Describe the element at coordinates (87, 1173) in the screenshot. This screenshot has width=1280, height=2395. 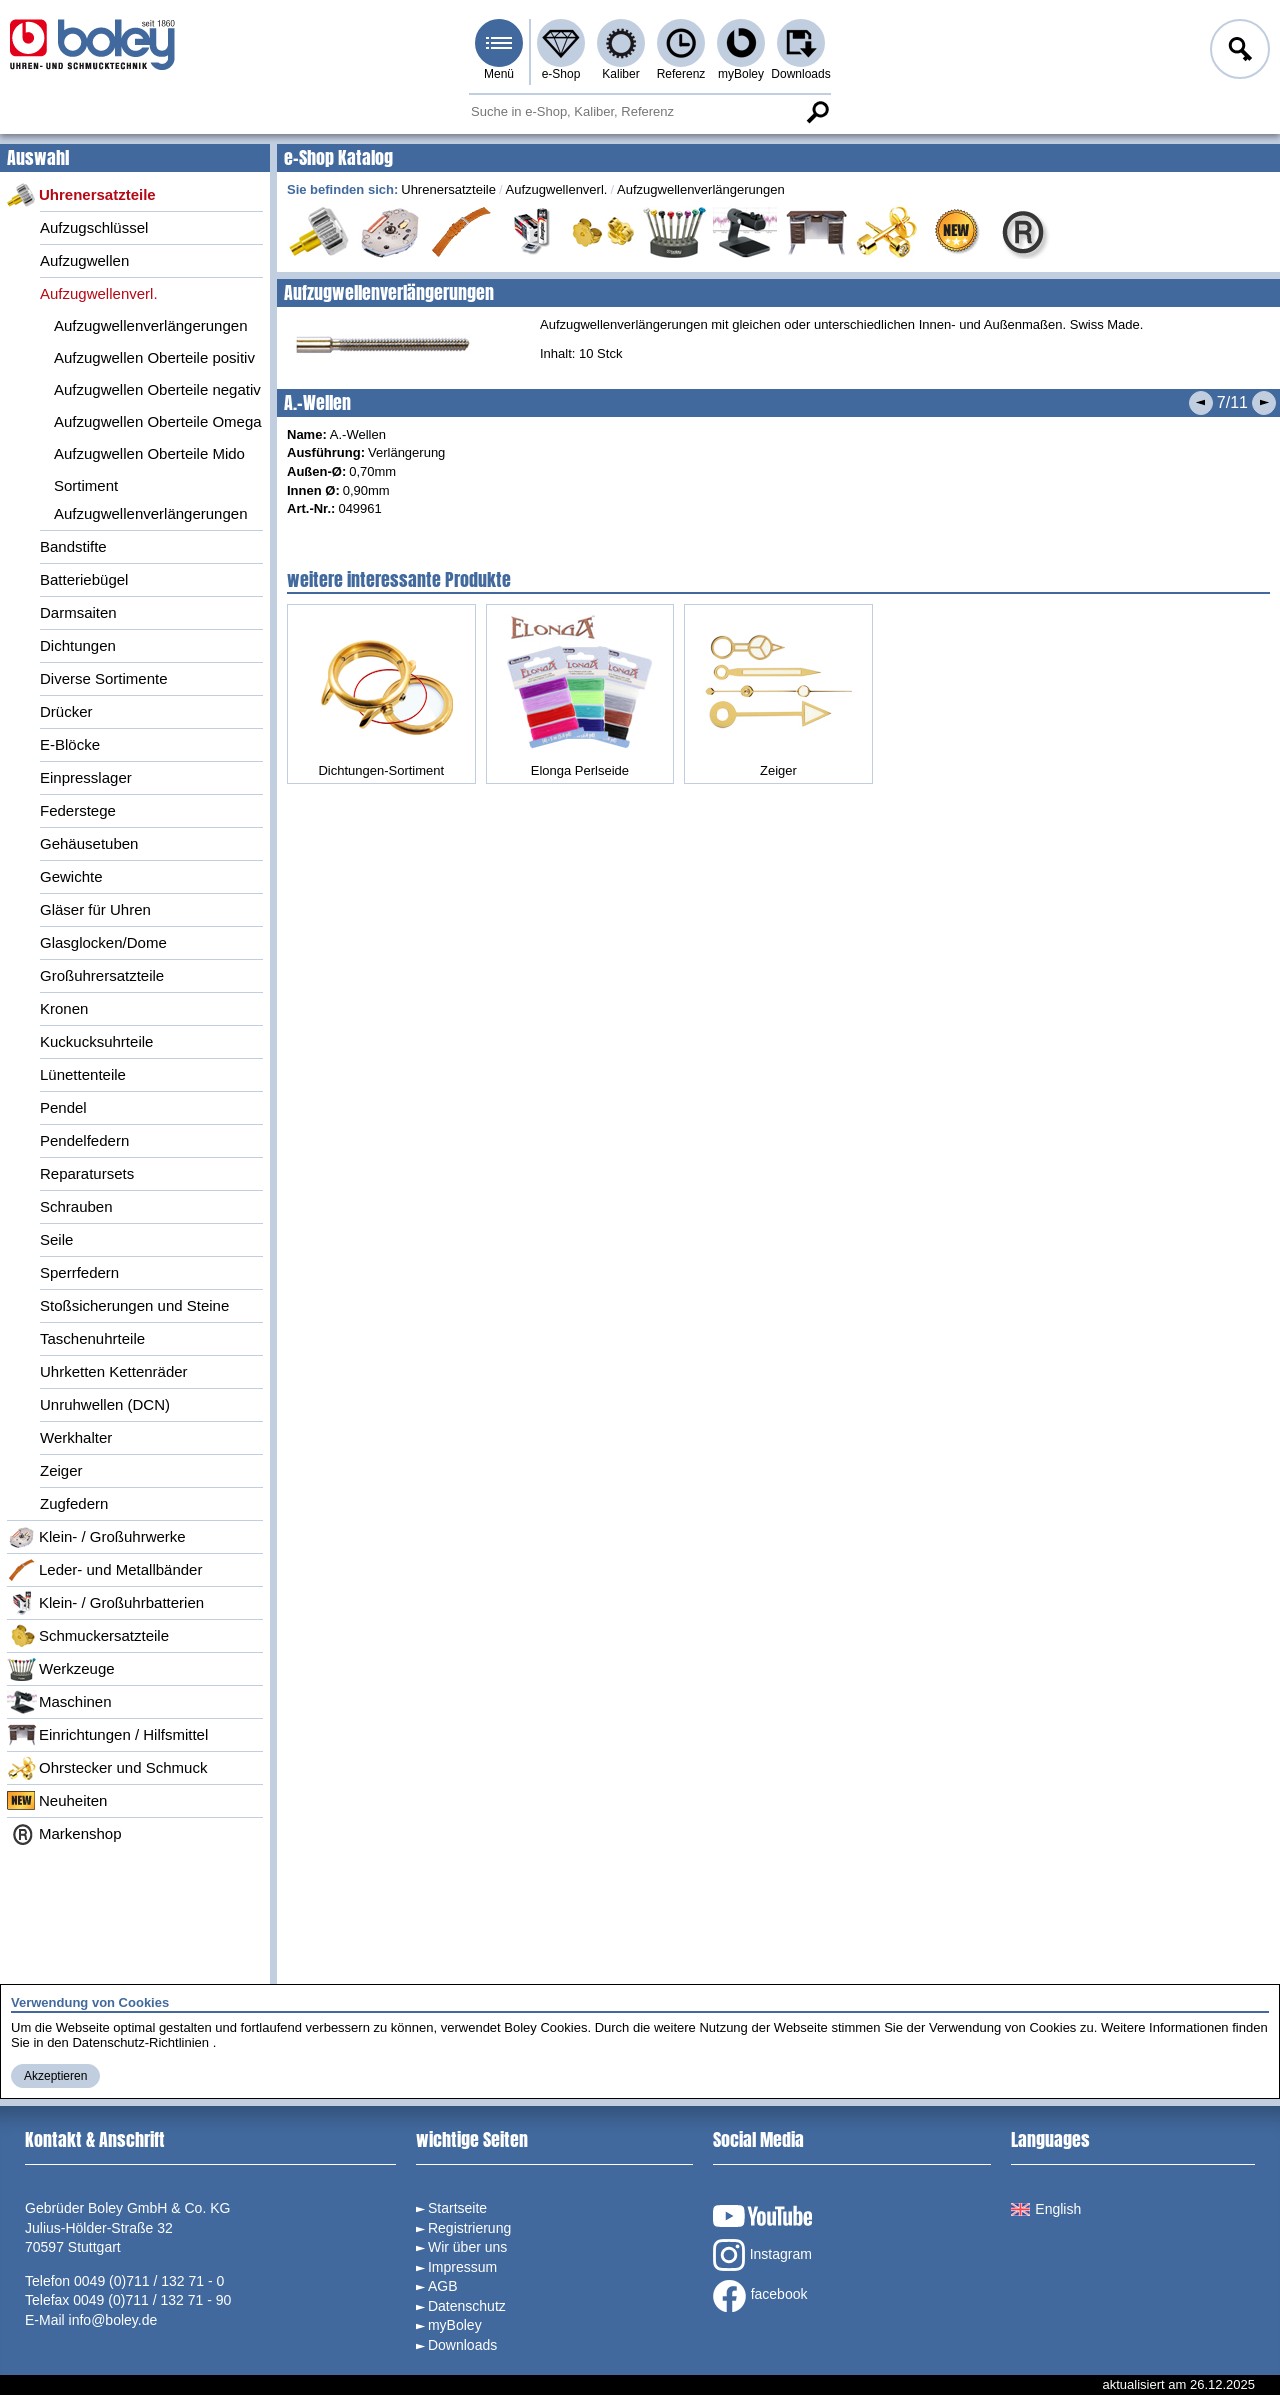
I see `Reparatursets` at that location.